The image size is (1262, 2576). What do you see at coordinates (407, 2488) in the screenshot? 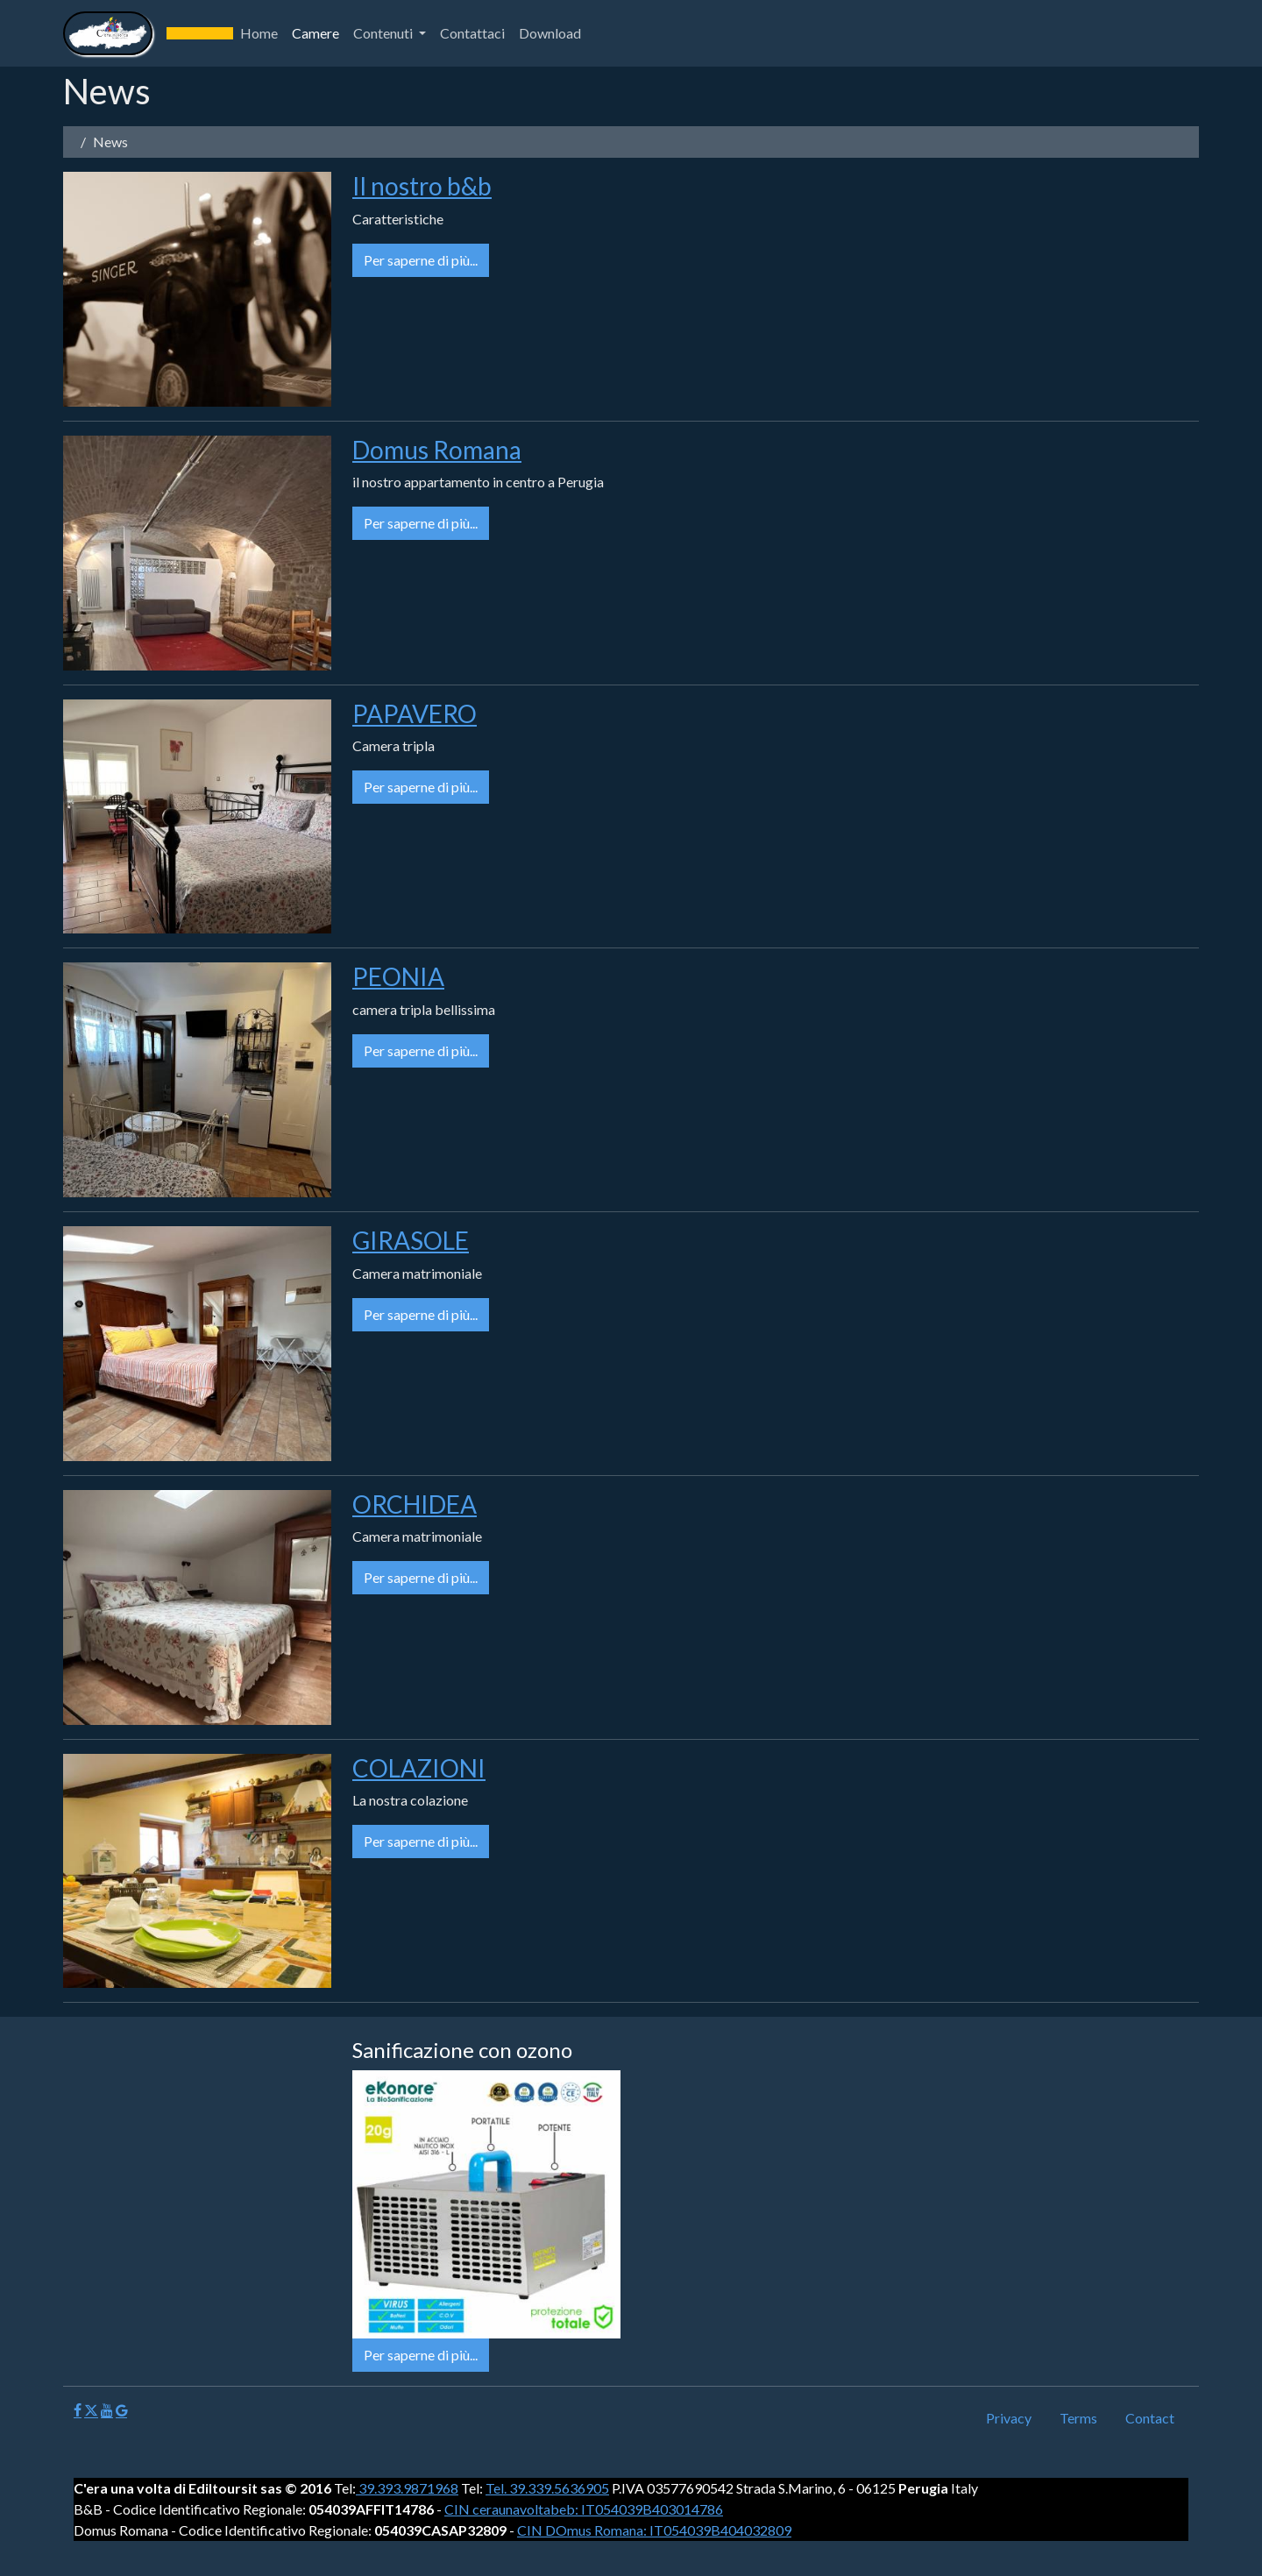
I see `39.393.9871968` at bounding box center [407, 2488].